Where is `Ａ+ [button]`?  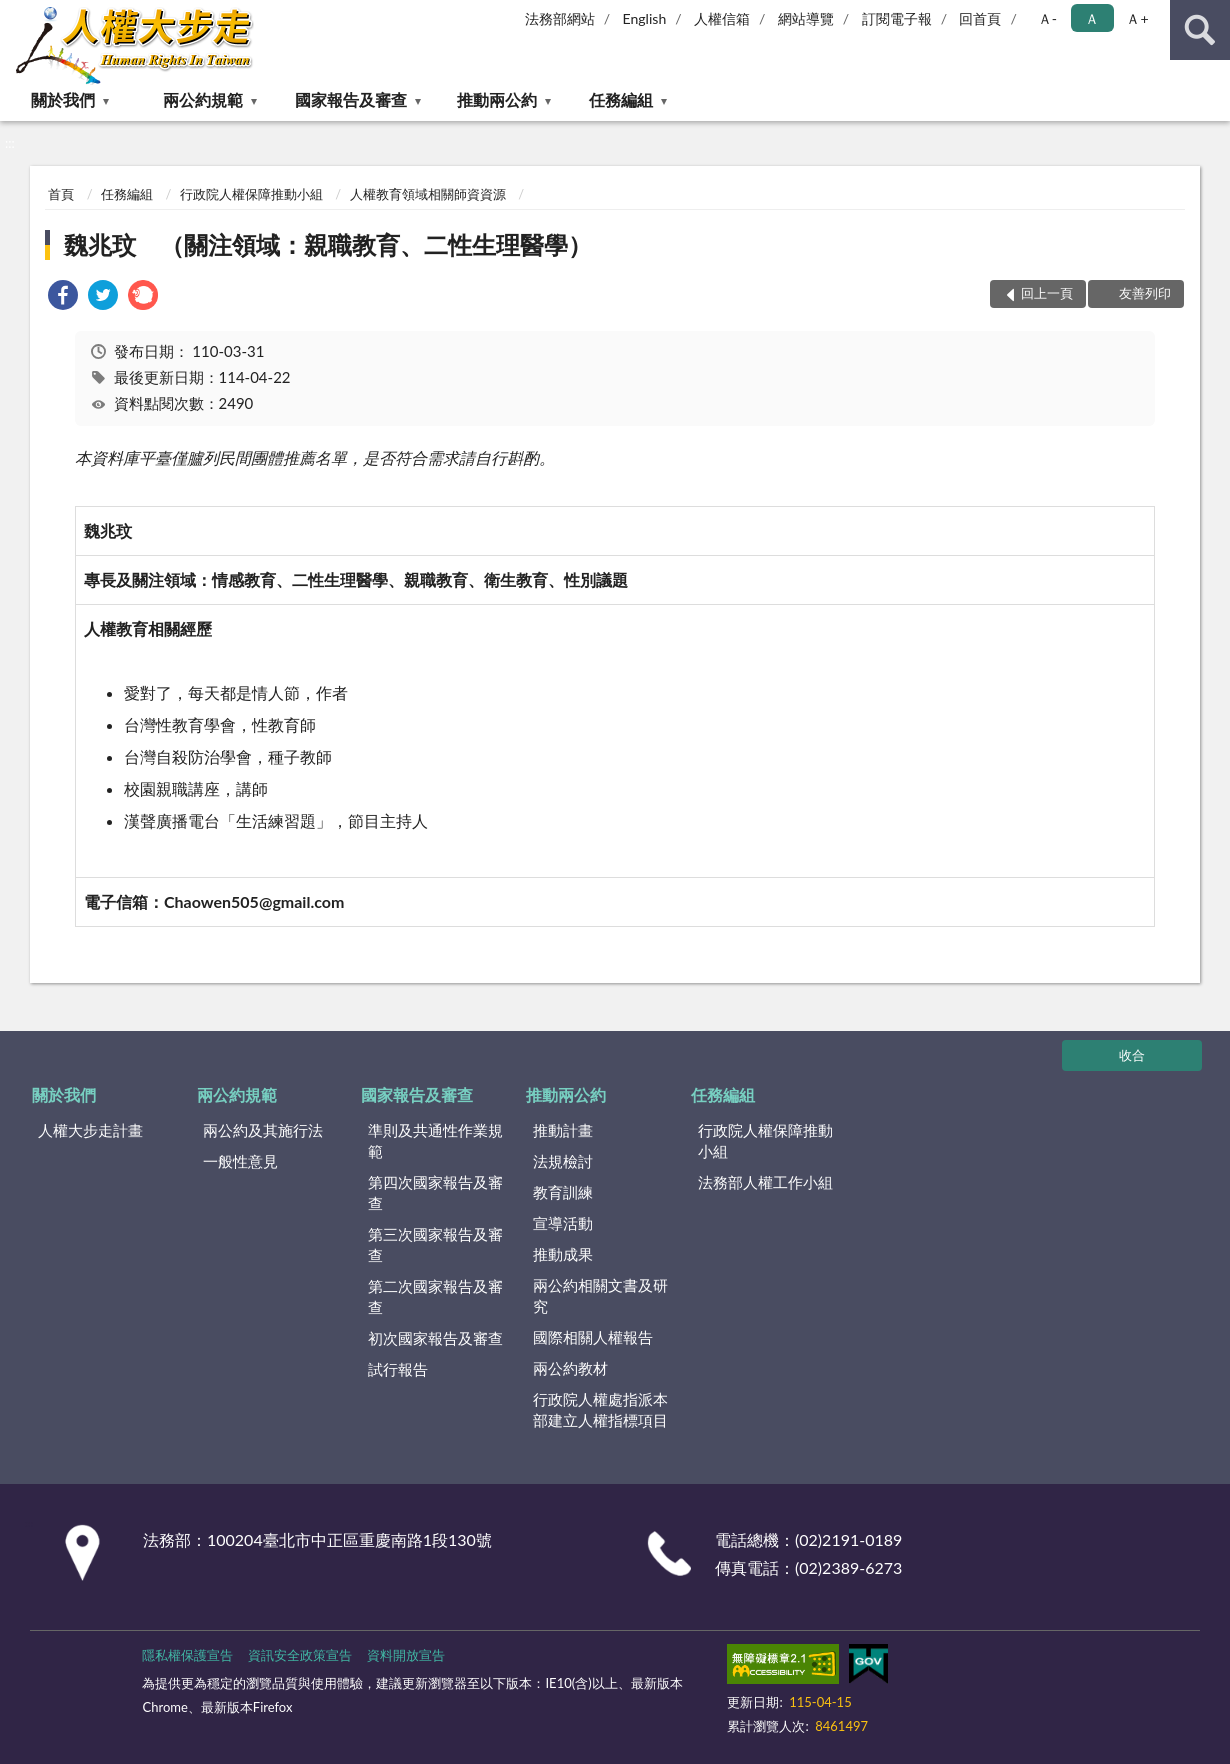 Ａ+ [button] is located at coordinates (1137, 18).